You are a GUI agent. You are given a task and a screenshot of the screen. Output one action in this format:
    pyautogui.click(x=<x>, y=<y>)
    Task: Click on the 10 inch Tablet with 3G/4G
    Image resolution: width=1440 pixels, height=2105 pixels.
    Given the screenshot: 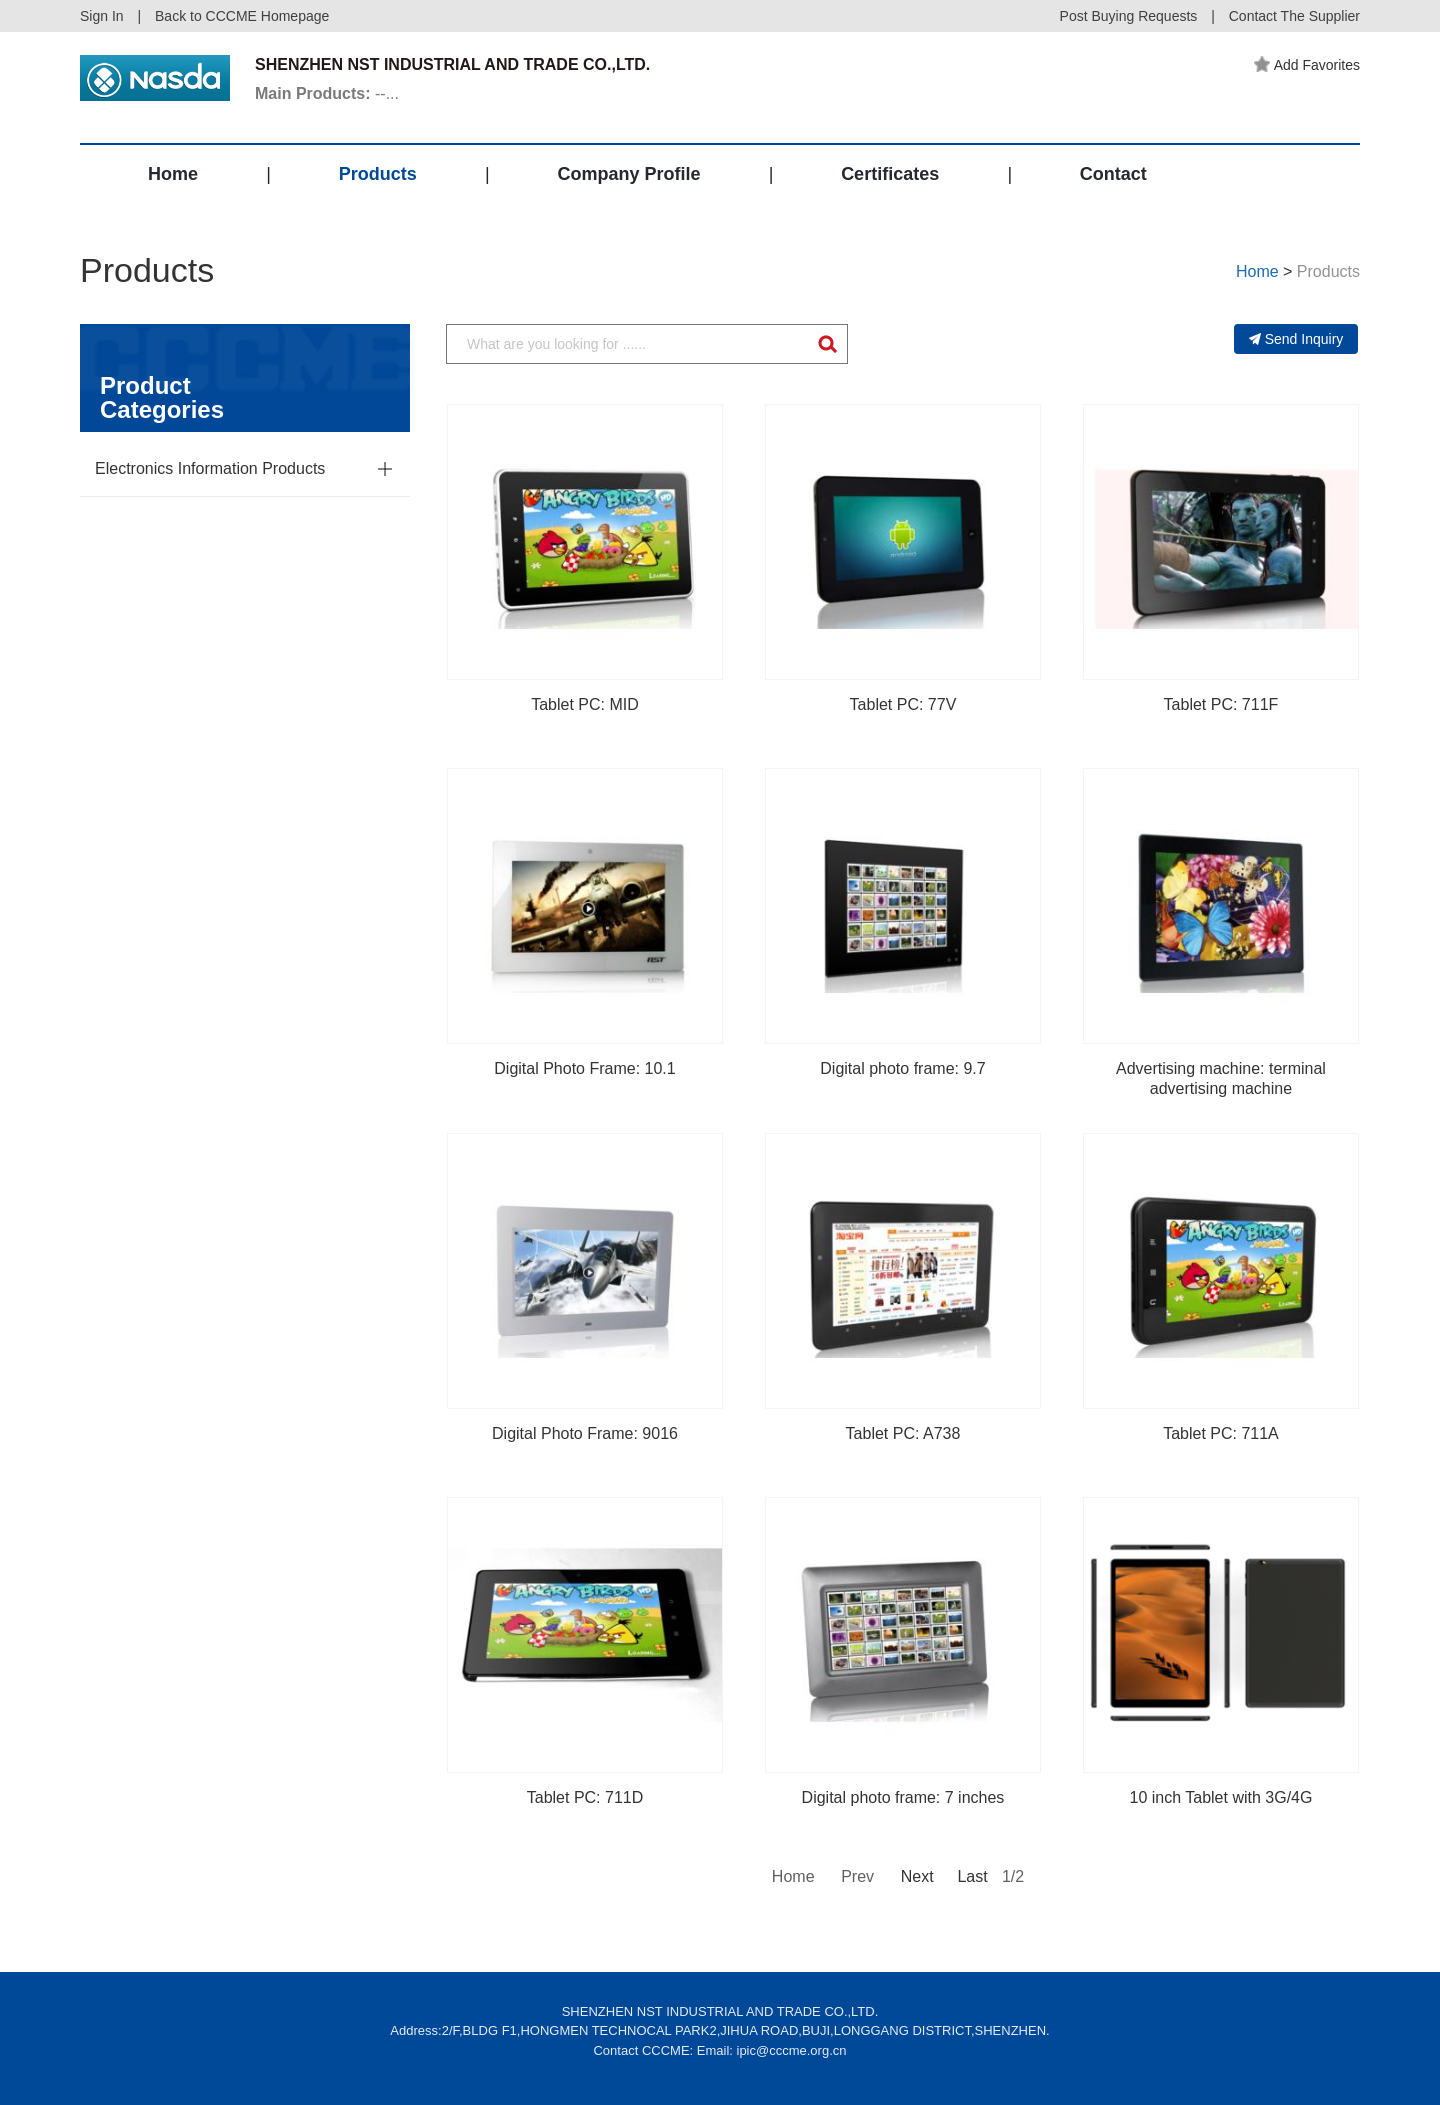 What is the action you would take?
    pyautogui.click(x=1221, y=1797)
    